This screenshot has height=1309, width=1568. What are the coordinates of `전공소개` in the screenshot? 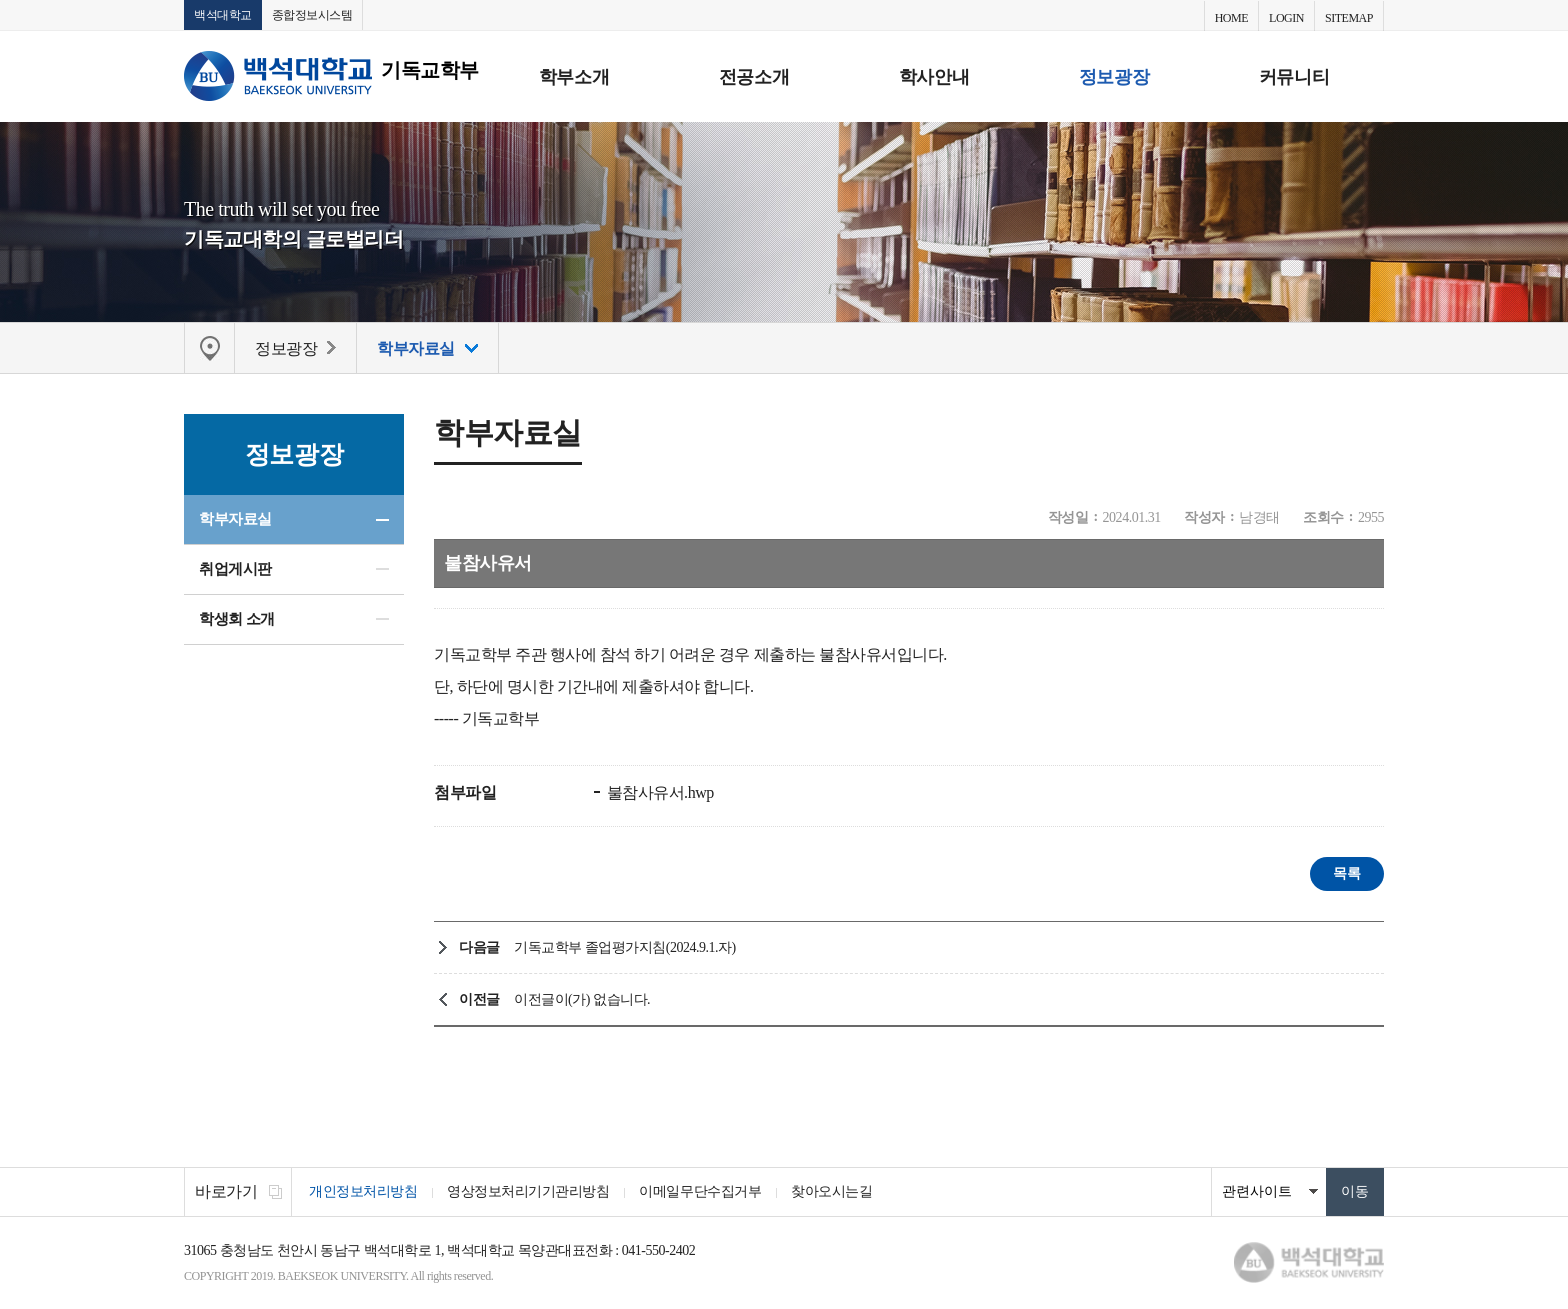 It's located at (754, 77).